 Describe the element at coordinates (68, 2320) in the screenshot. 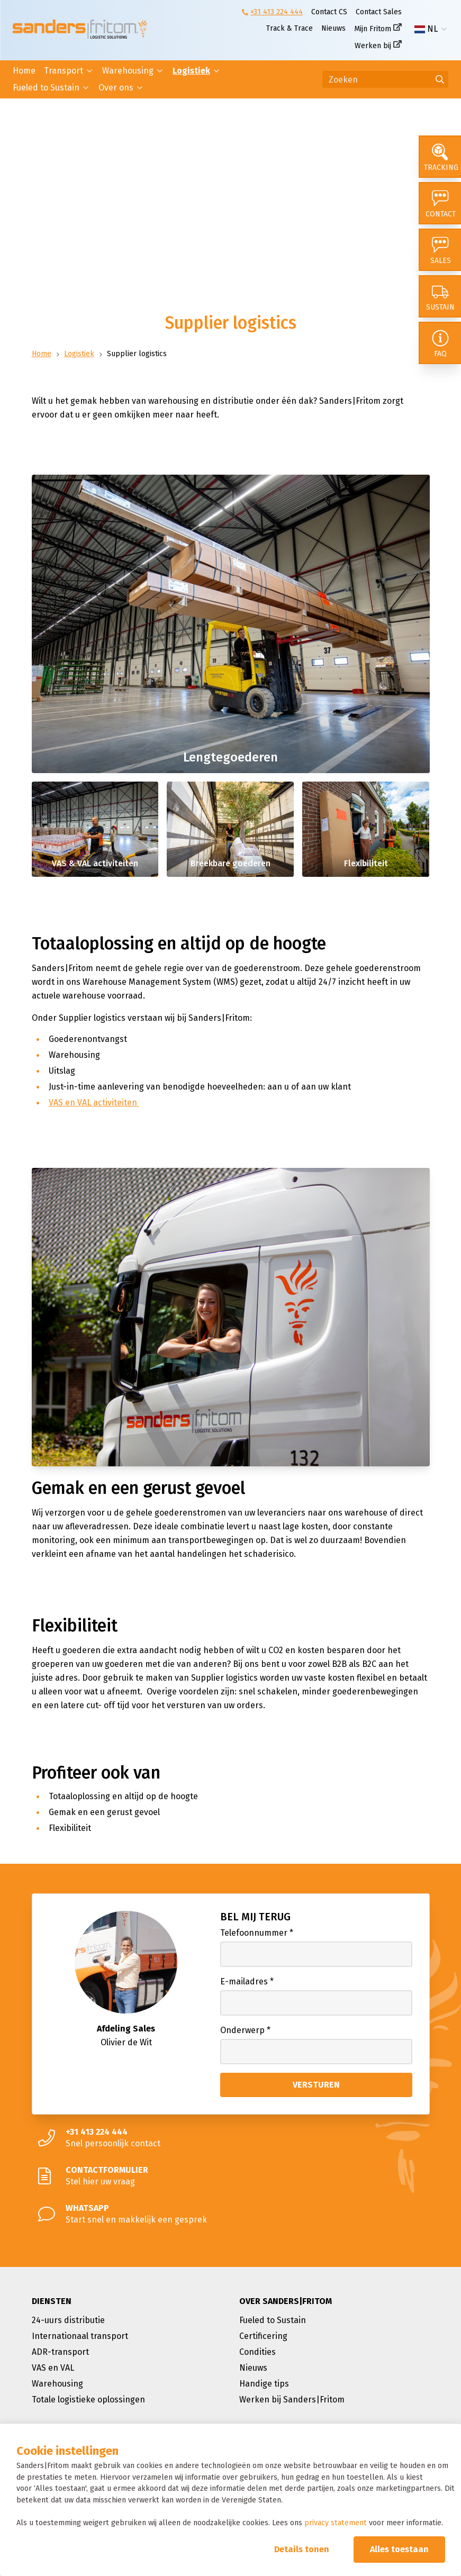

I see `24-uurs distributie` at that location.